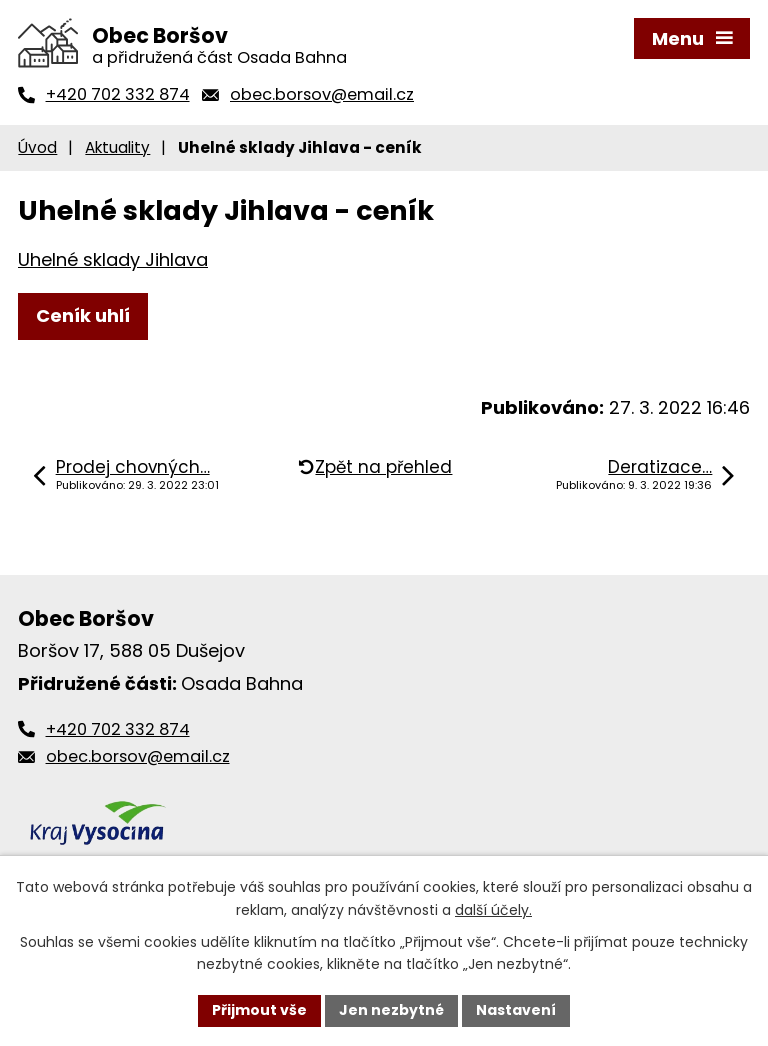  What do you see at coordinates (259, 1010) in the screenshot?
I see `Přijmout vše` at bounding box center [259, 1010].